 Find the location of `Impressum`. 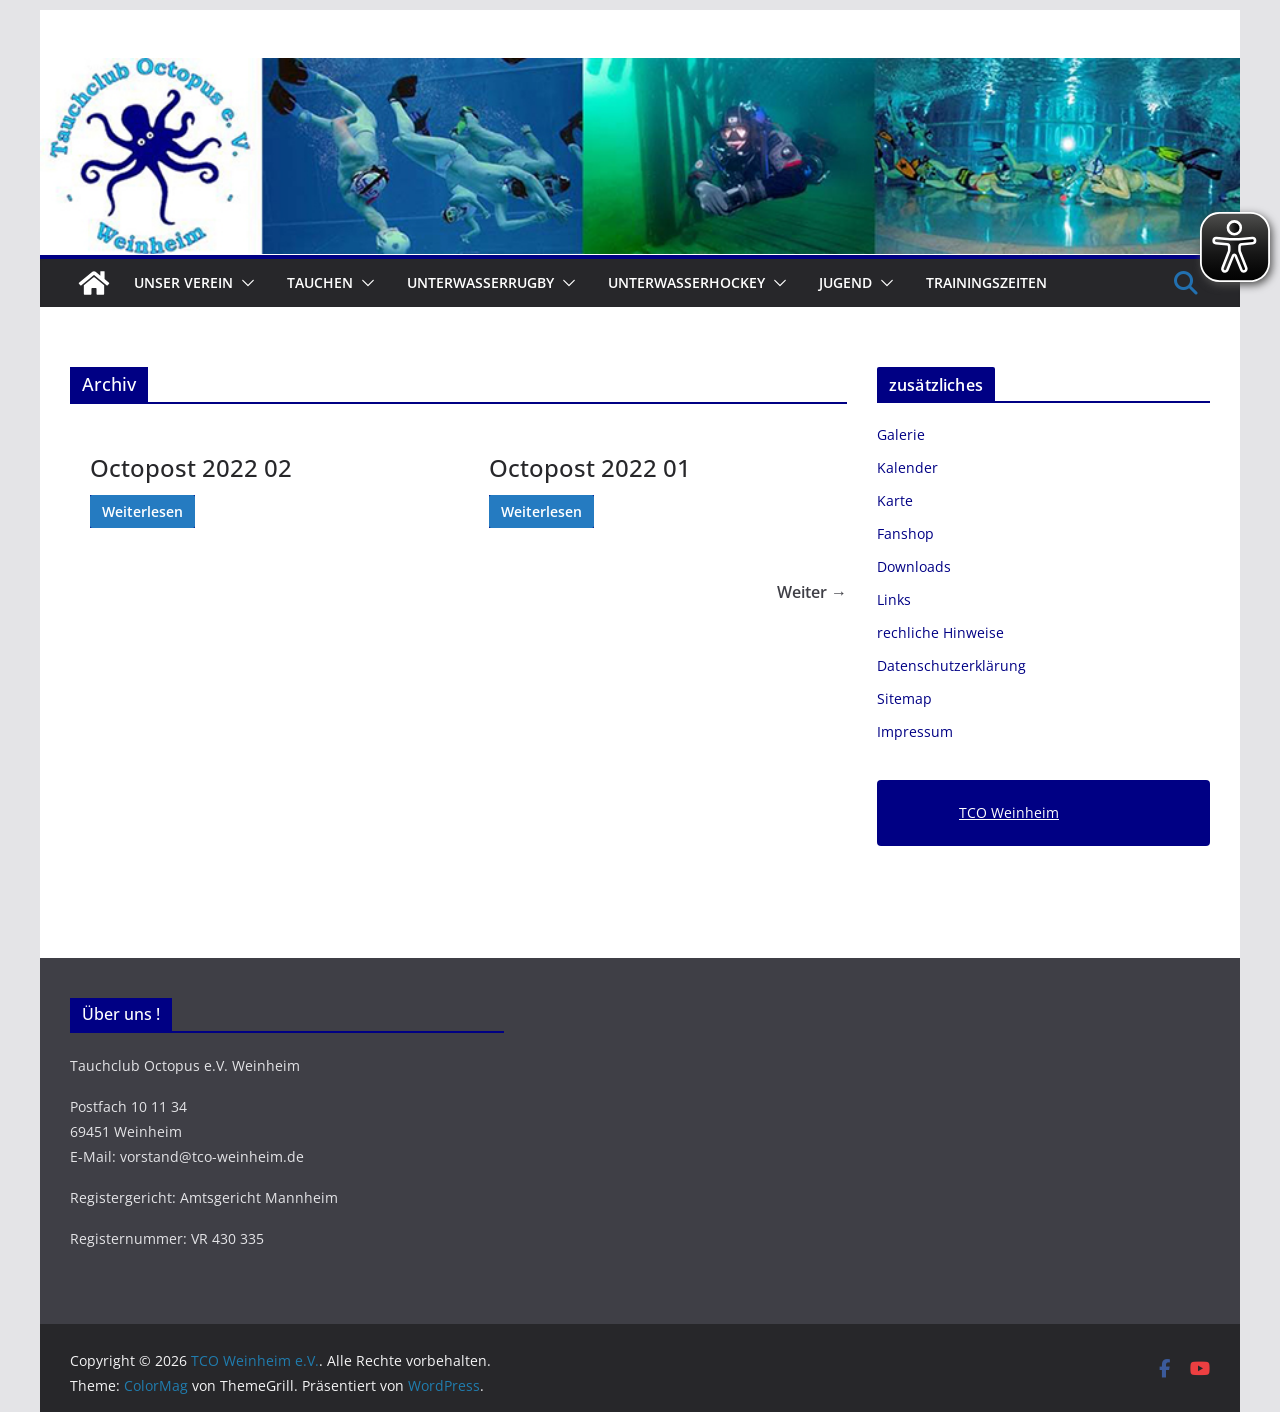

Impressum is located at coordinates (915, 731).